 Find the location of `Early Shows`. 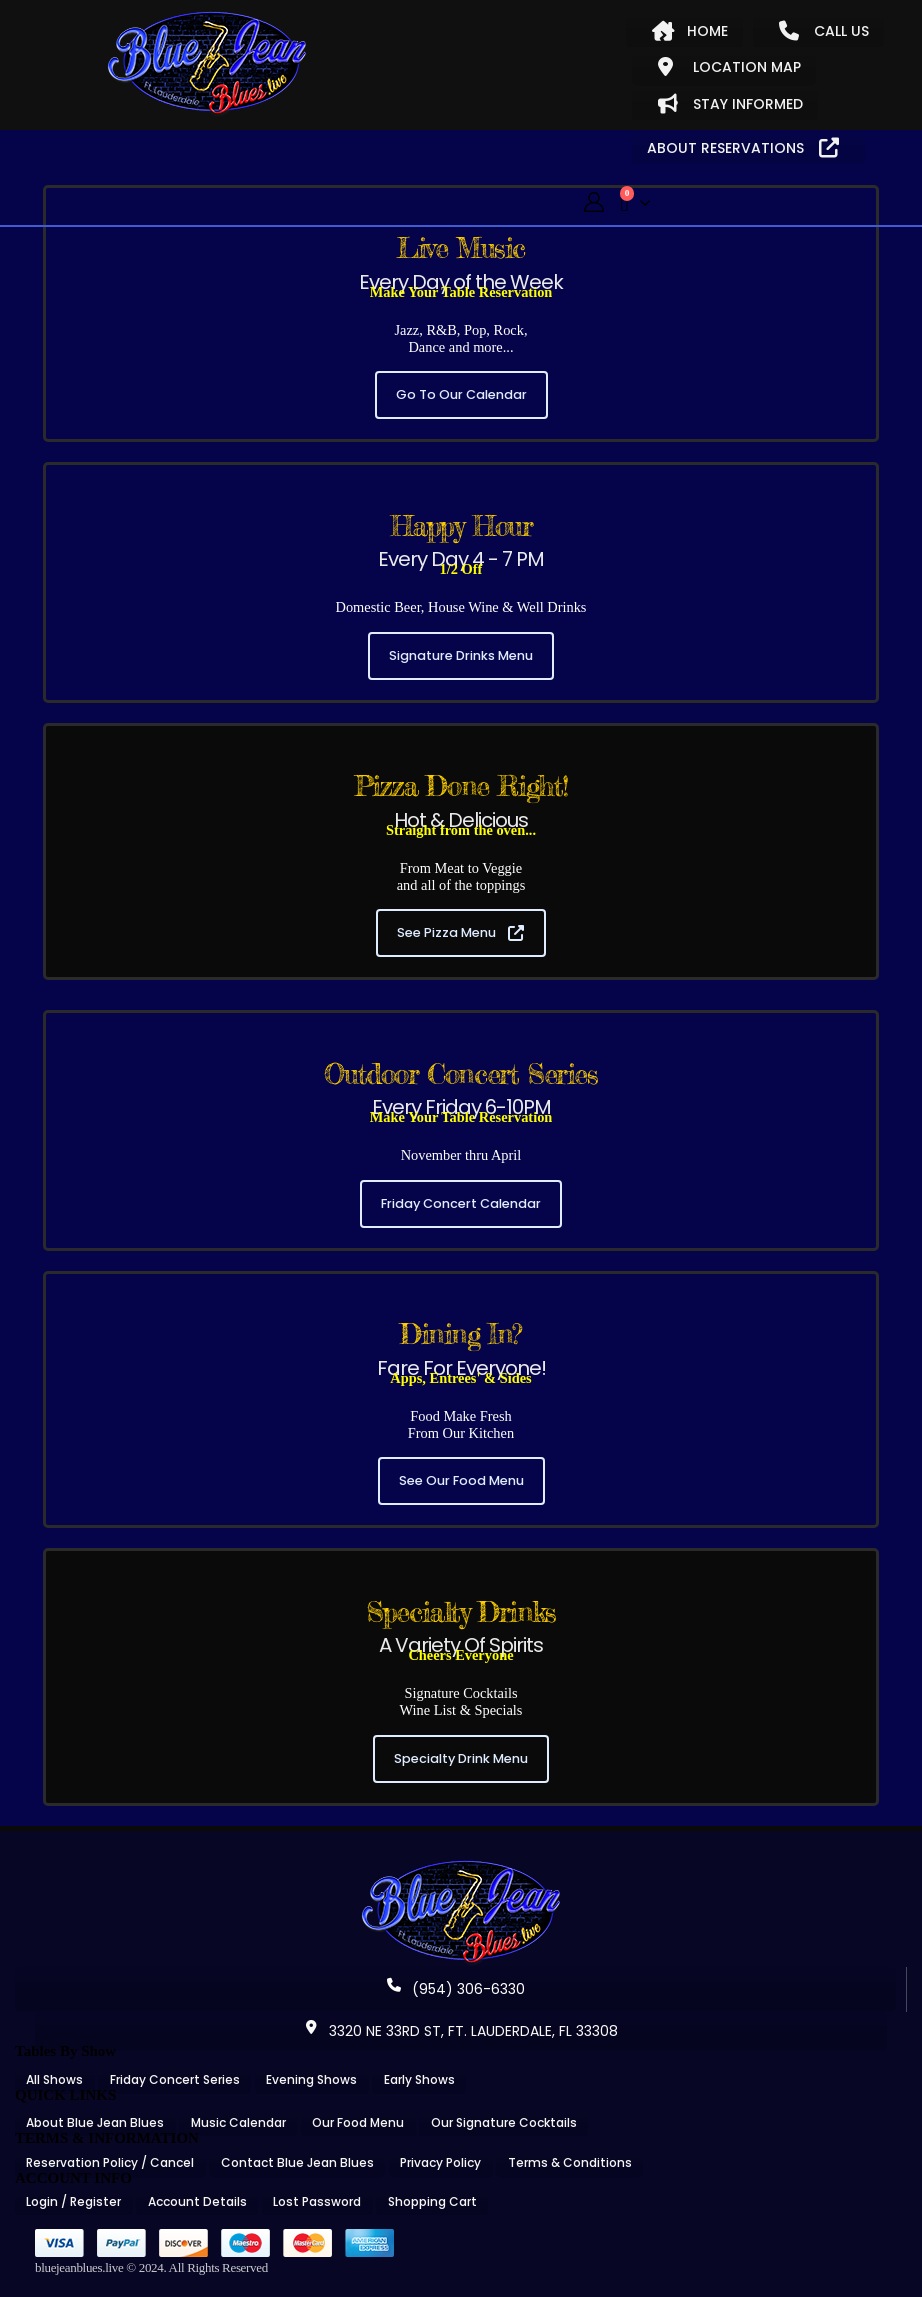

Early Shows is located at coordinates (419, 2079).